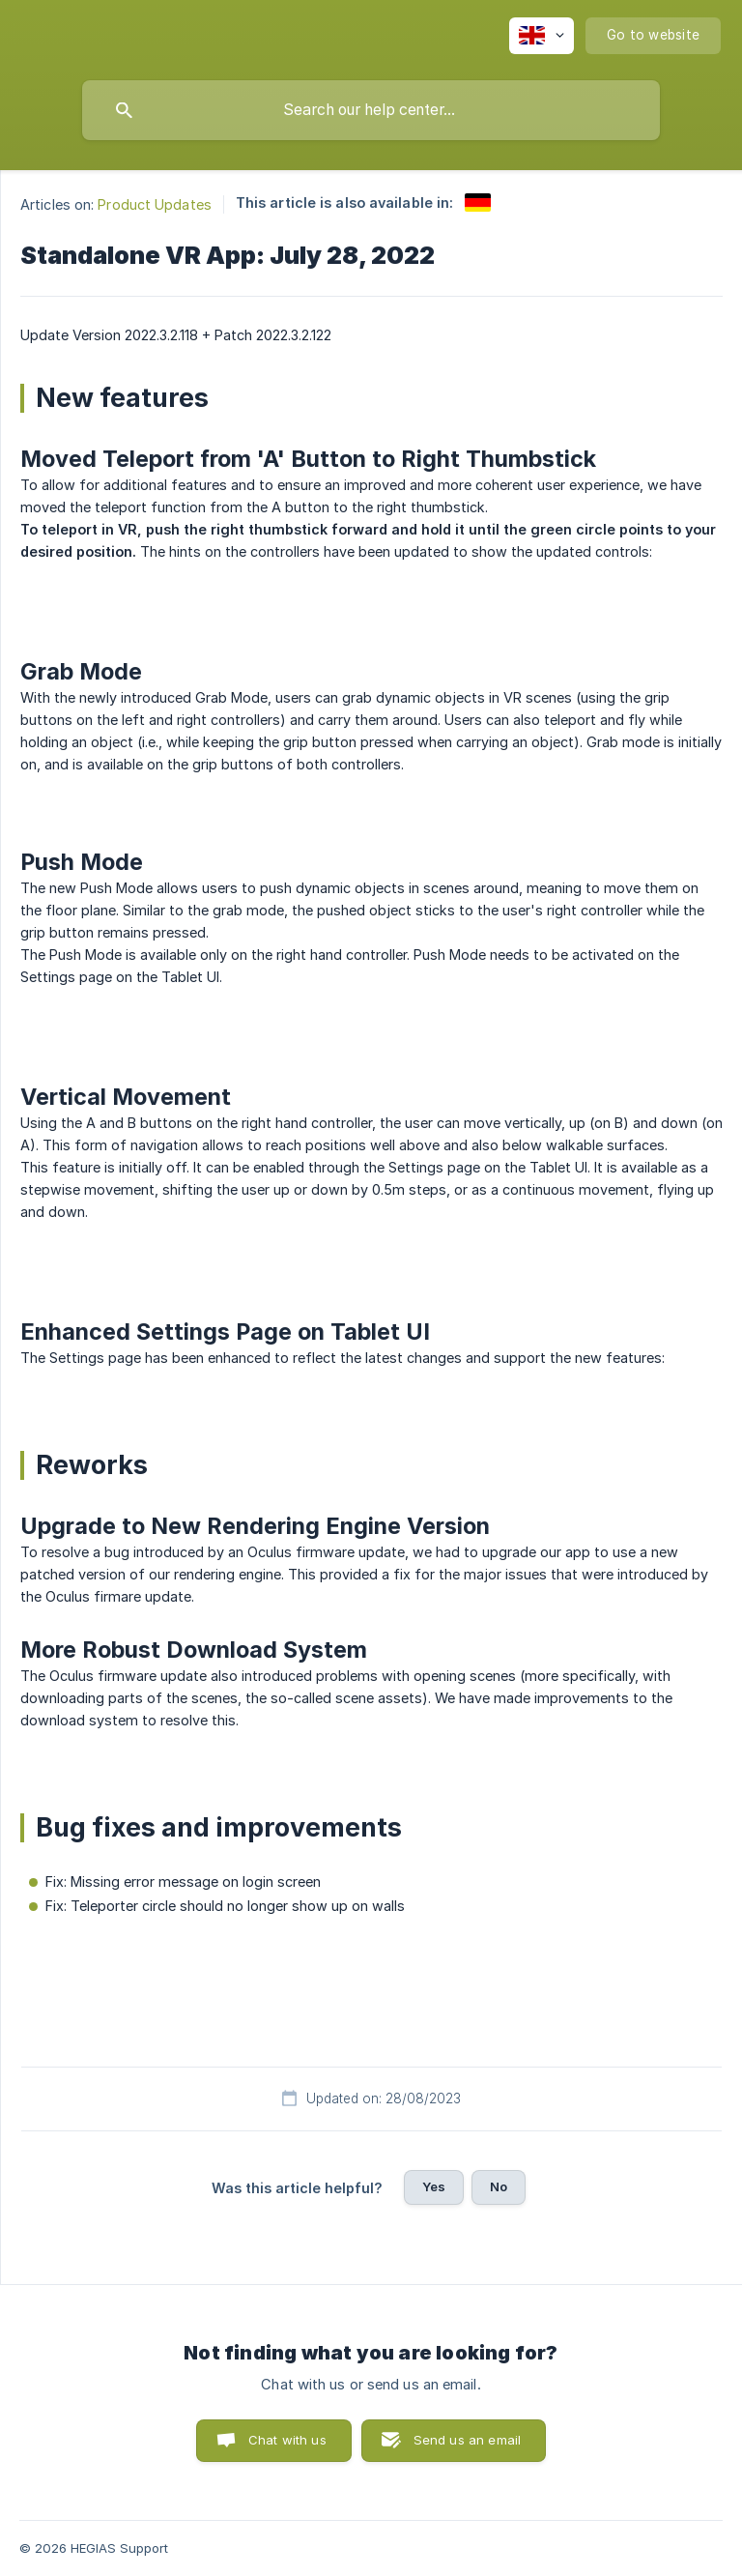 This screenshot has width=742, height=2576. Describe the element at coordinates (498, 2186) in the screenshot. I see `No [button]` at that location.